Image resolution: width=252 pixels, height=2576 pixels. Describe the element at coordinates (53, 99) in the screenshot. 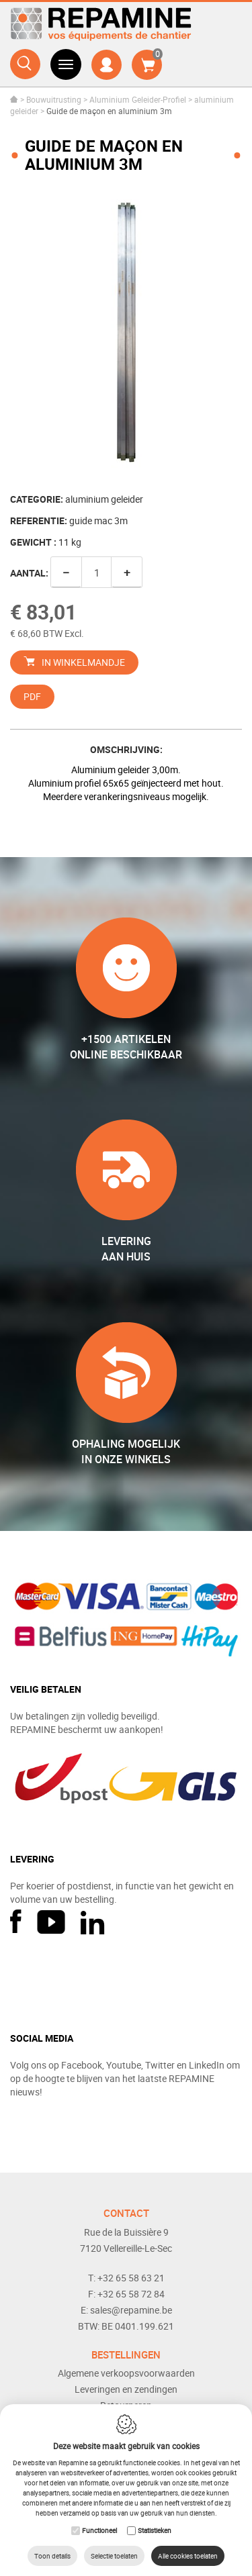

I see `Bouwuitrusting` at that location.